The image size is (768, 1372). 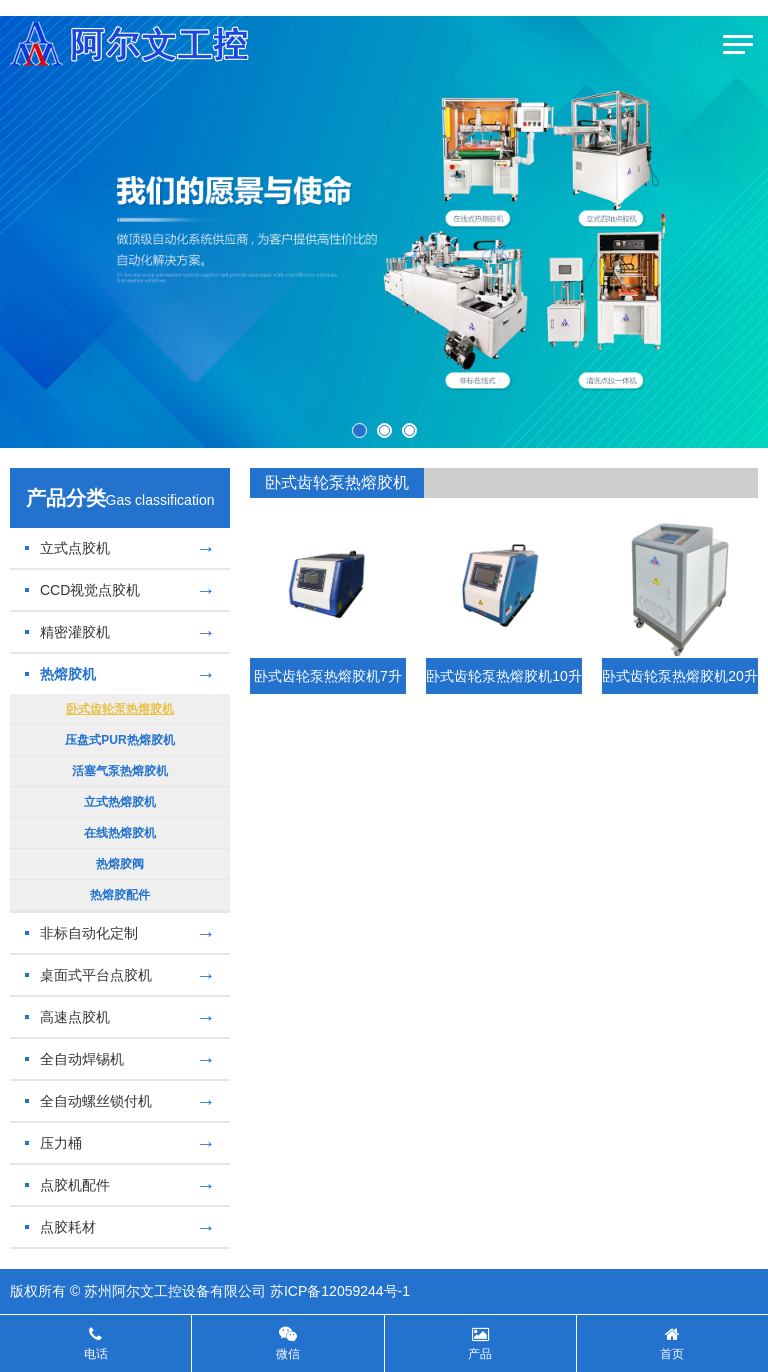 What do you see at coordinates (120, 1101) in the screenshot?
I see `全自动螺丝锁付机` at bounding box center [120, 1101].